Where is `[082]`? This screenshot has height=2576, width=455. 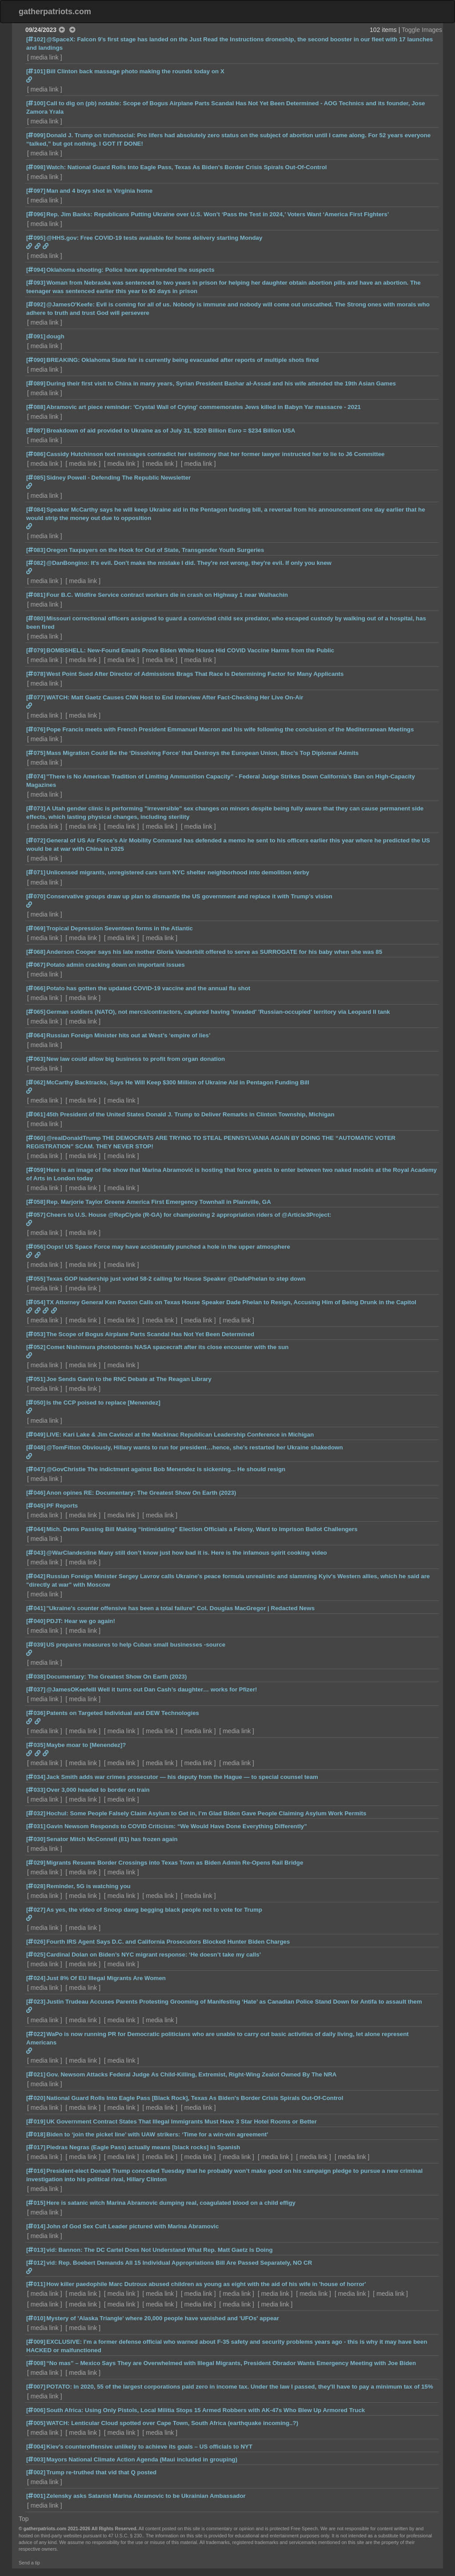 [082] is located at coordinates (35, 563).